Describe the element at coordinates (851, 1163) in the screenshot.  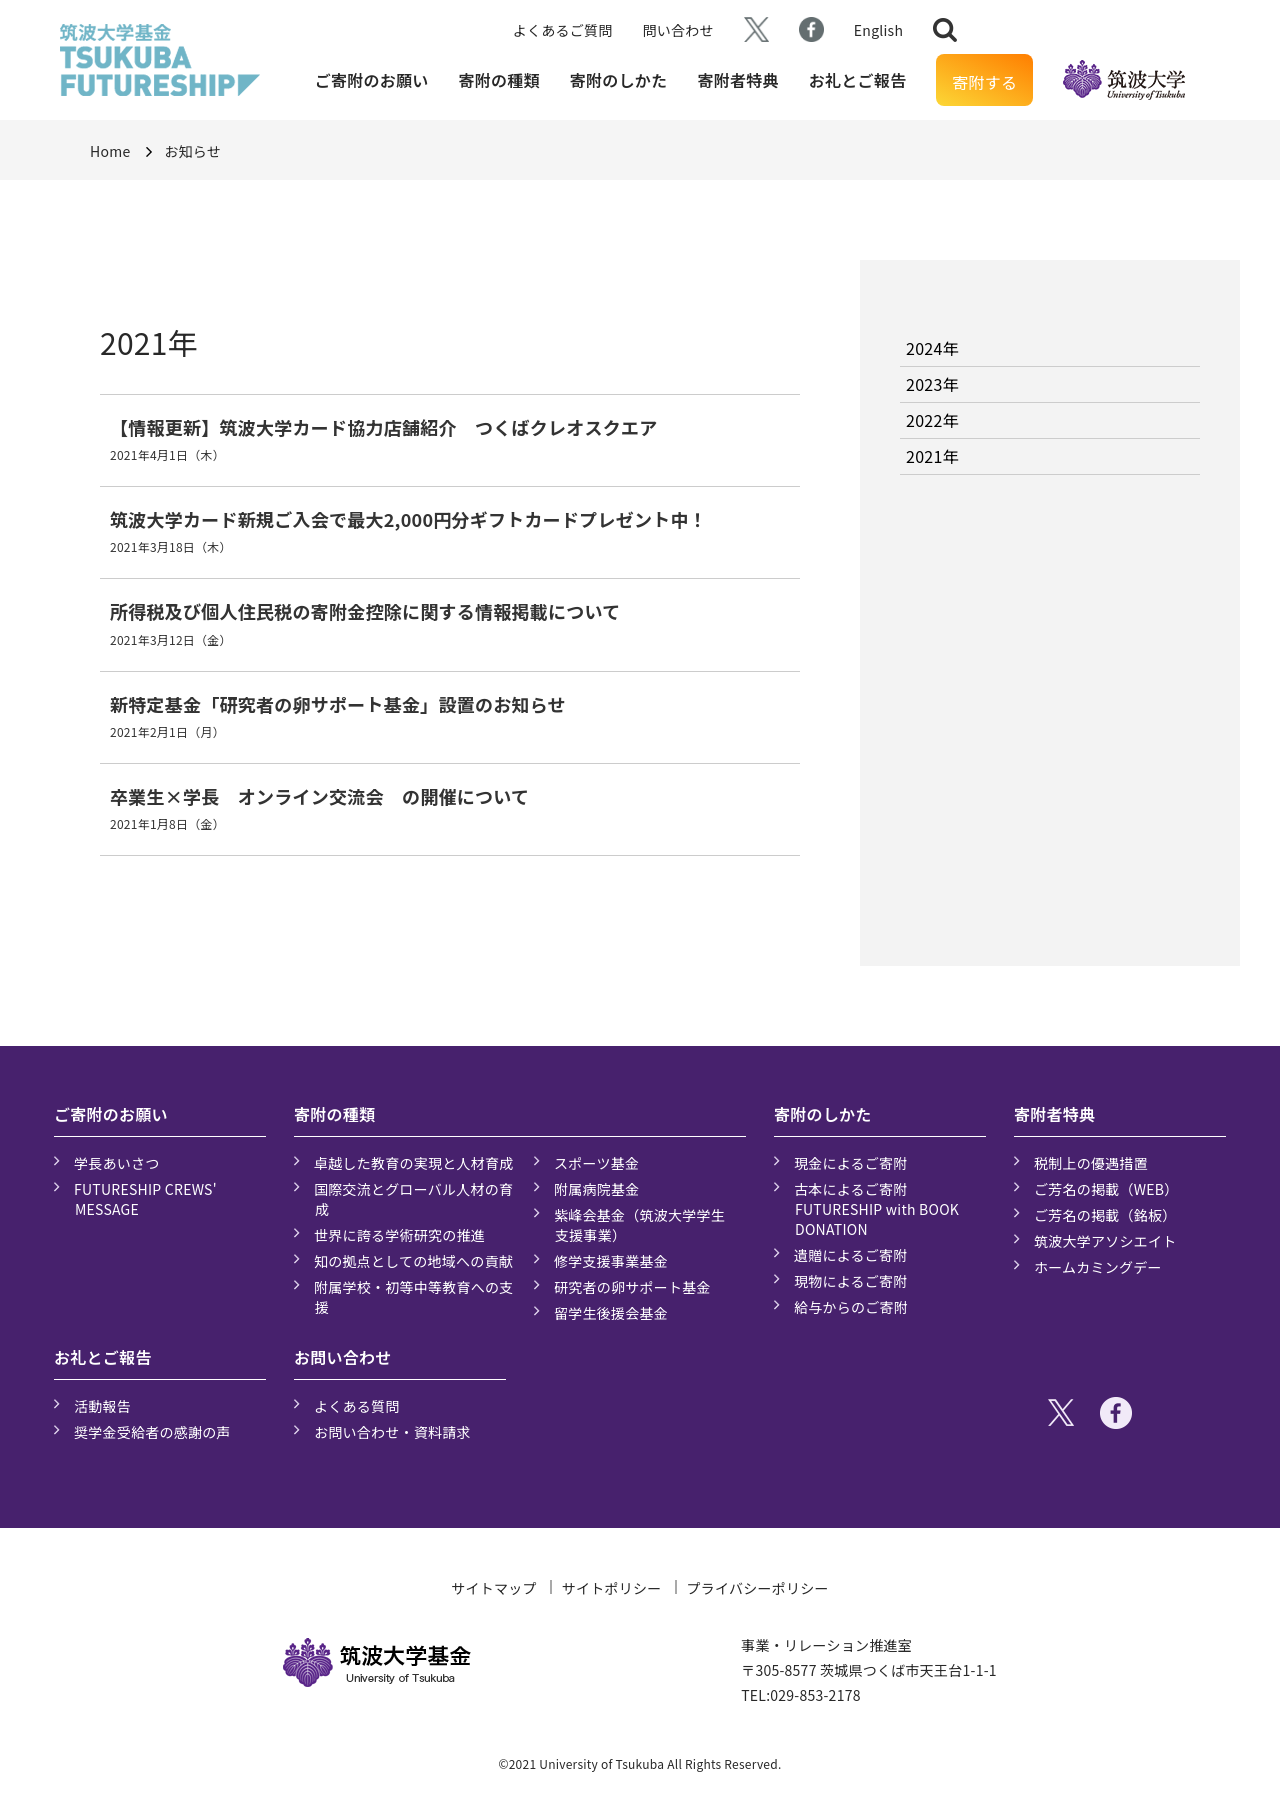
I see `現金によるご寄附` at that location.